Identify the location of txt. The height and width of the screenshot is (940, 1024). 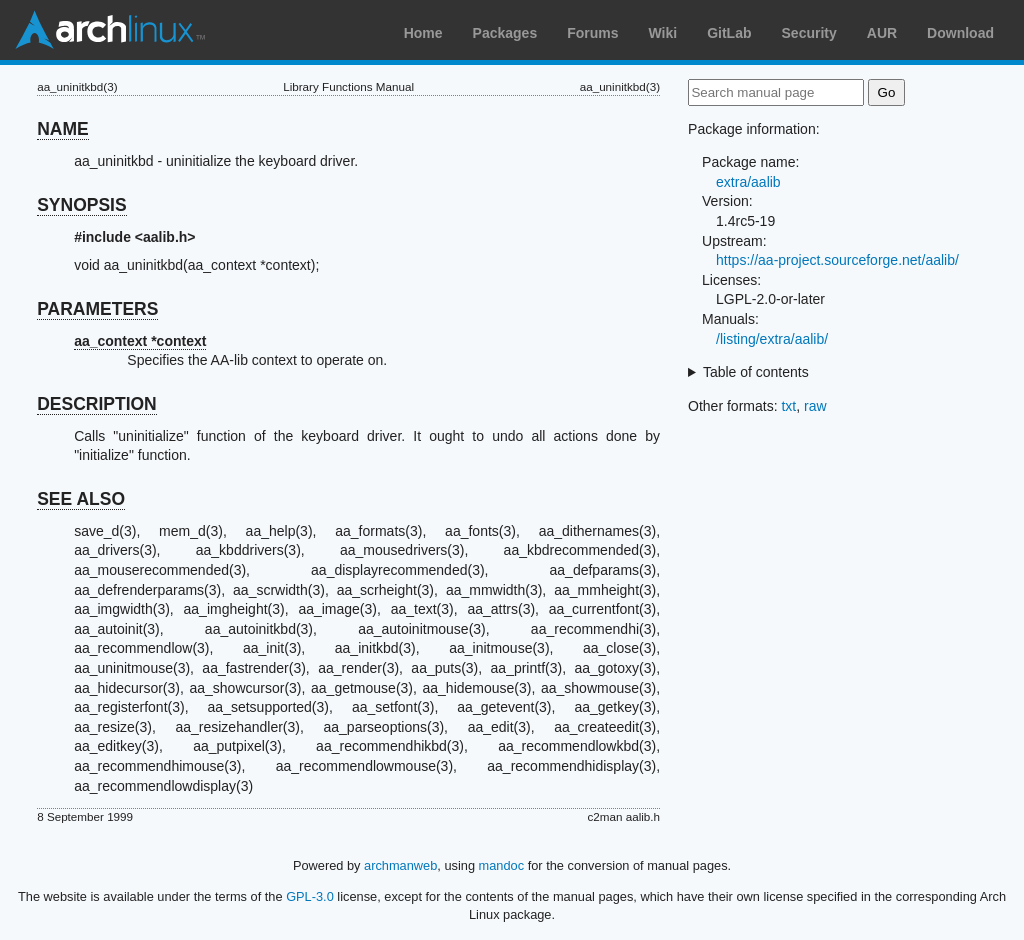
(788, 406).